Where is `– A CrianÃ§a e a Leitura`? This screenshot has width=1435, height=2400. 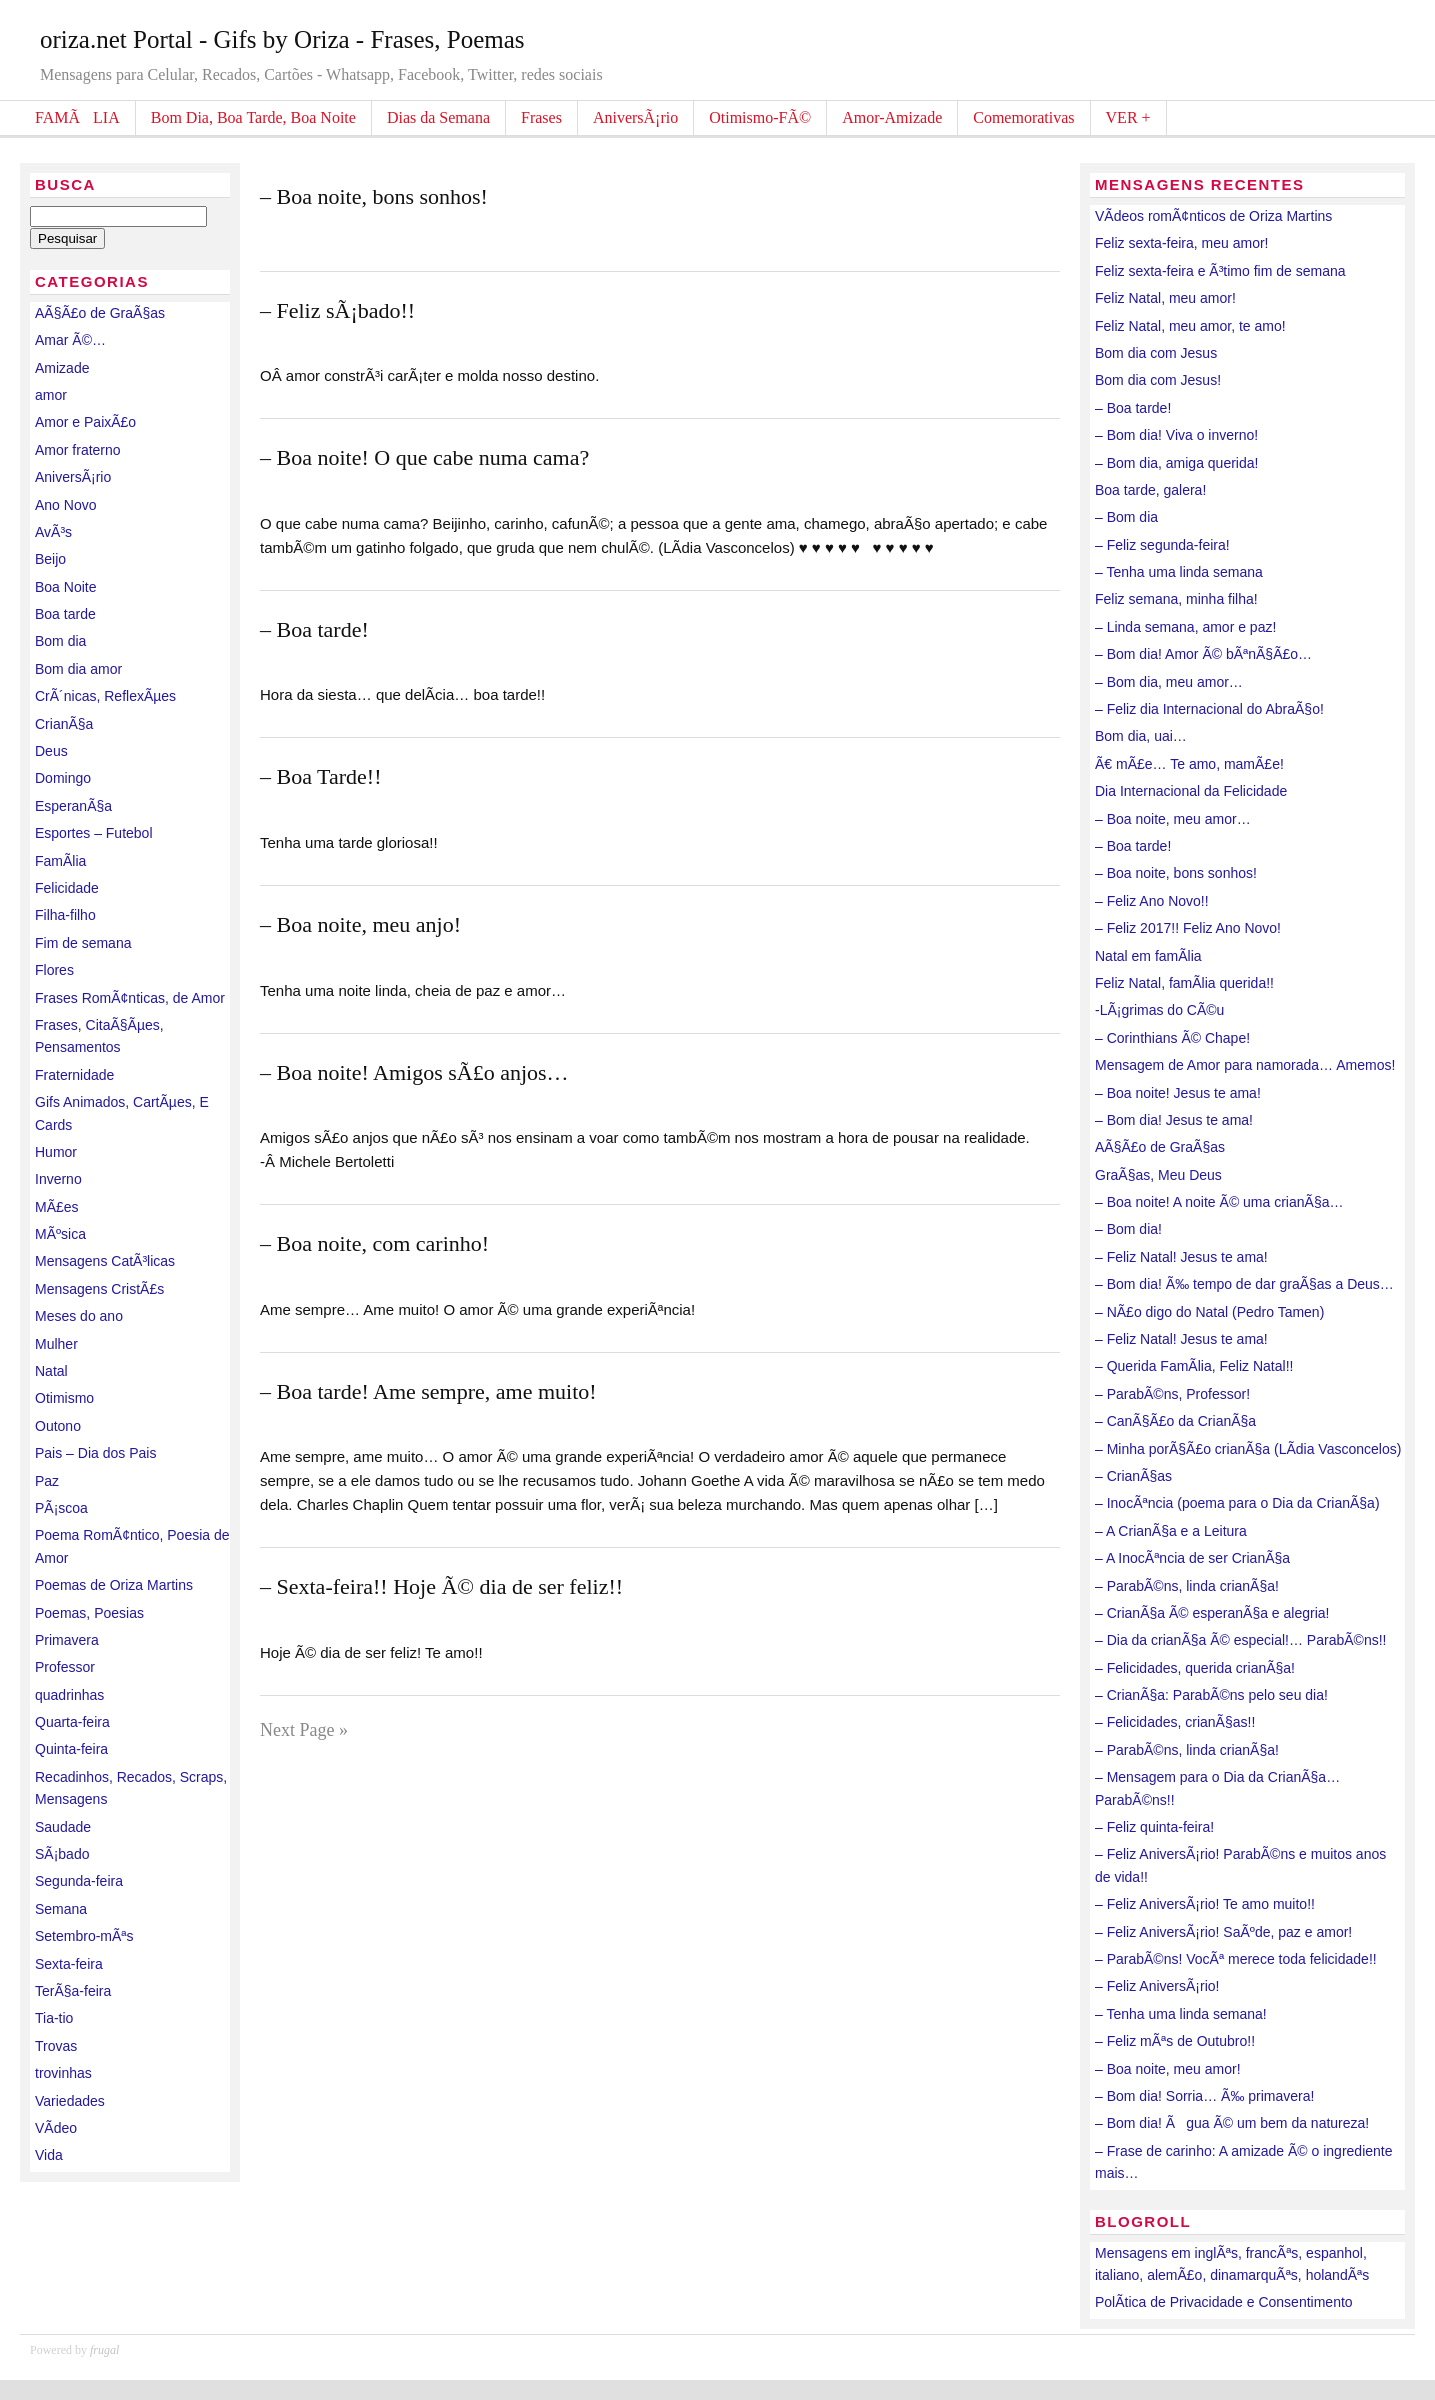 – A CrianÃ§a e a Leitura is located at coordinates (1171, 1531).